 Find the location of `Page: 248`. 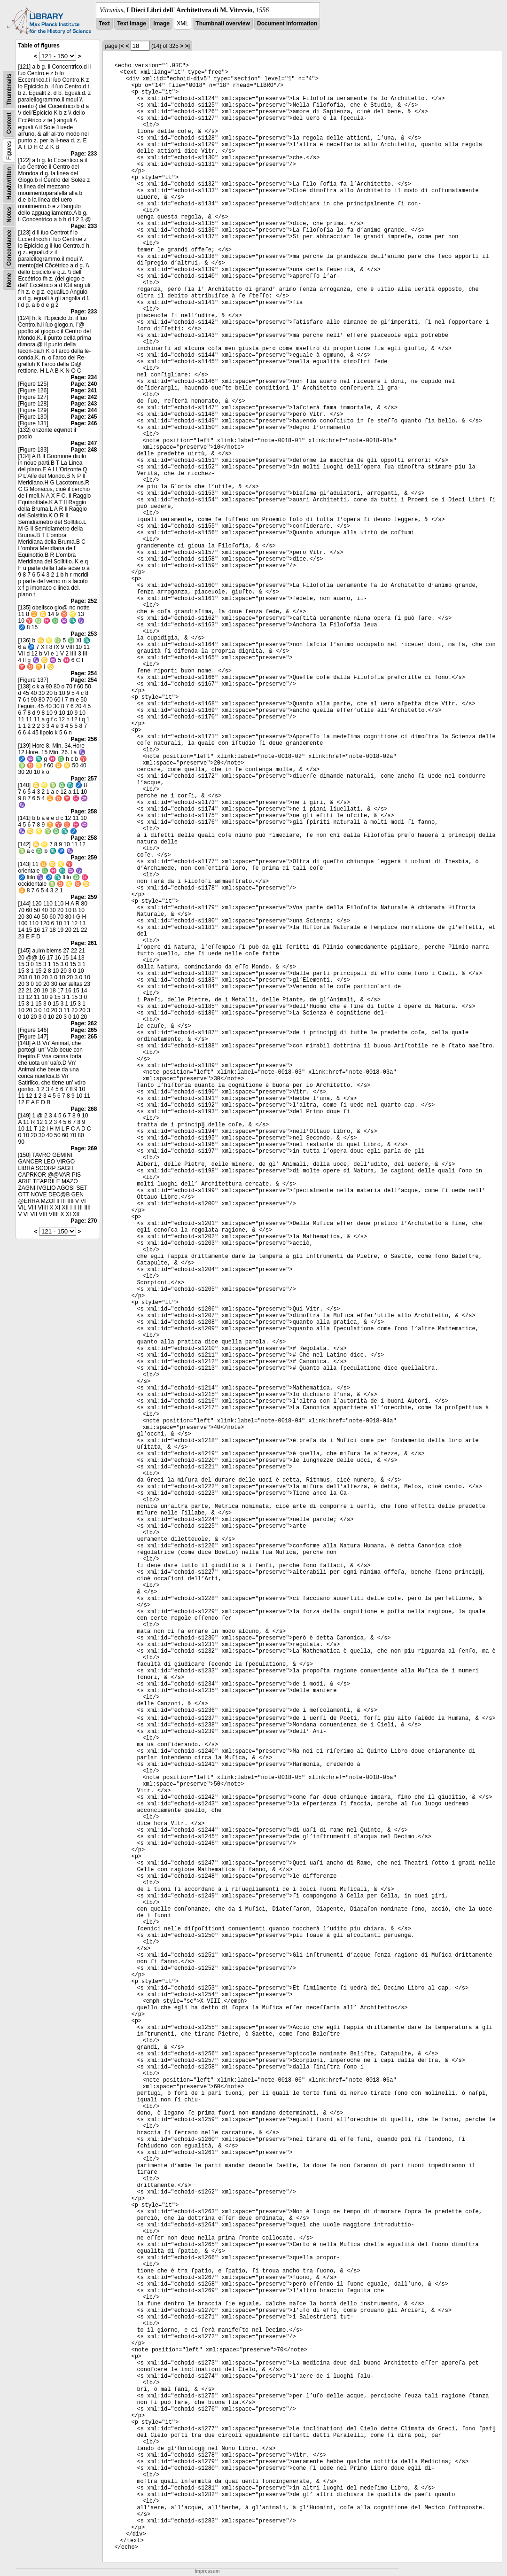

Page: 248 is located at coordinates (83, 449).